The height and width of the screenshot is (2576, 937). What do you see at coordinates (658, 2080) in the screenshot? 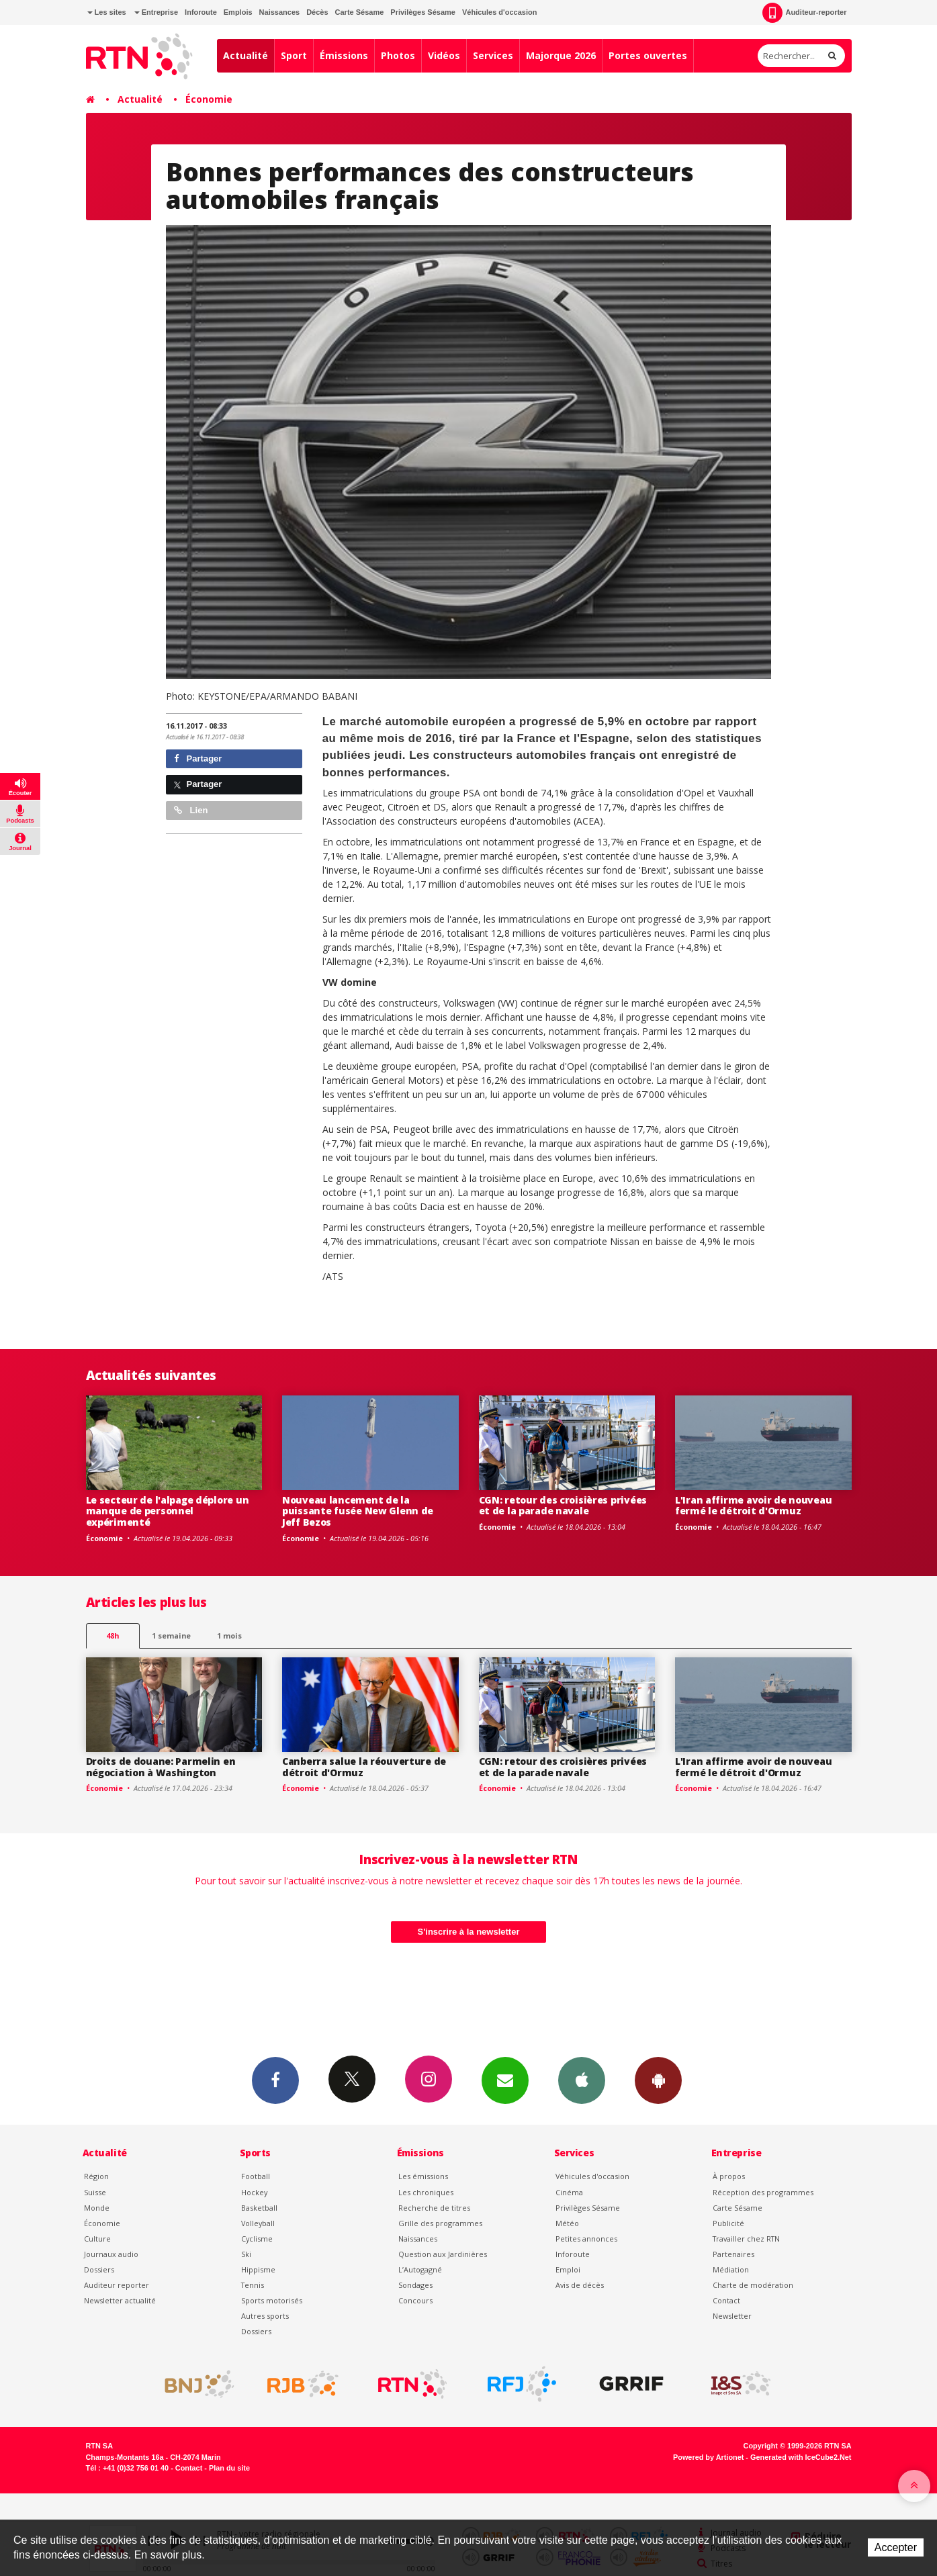
I see `App Android` at bounding box center [658, 2080].